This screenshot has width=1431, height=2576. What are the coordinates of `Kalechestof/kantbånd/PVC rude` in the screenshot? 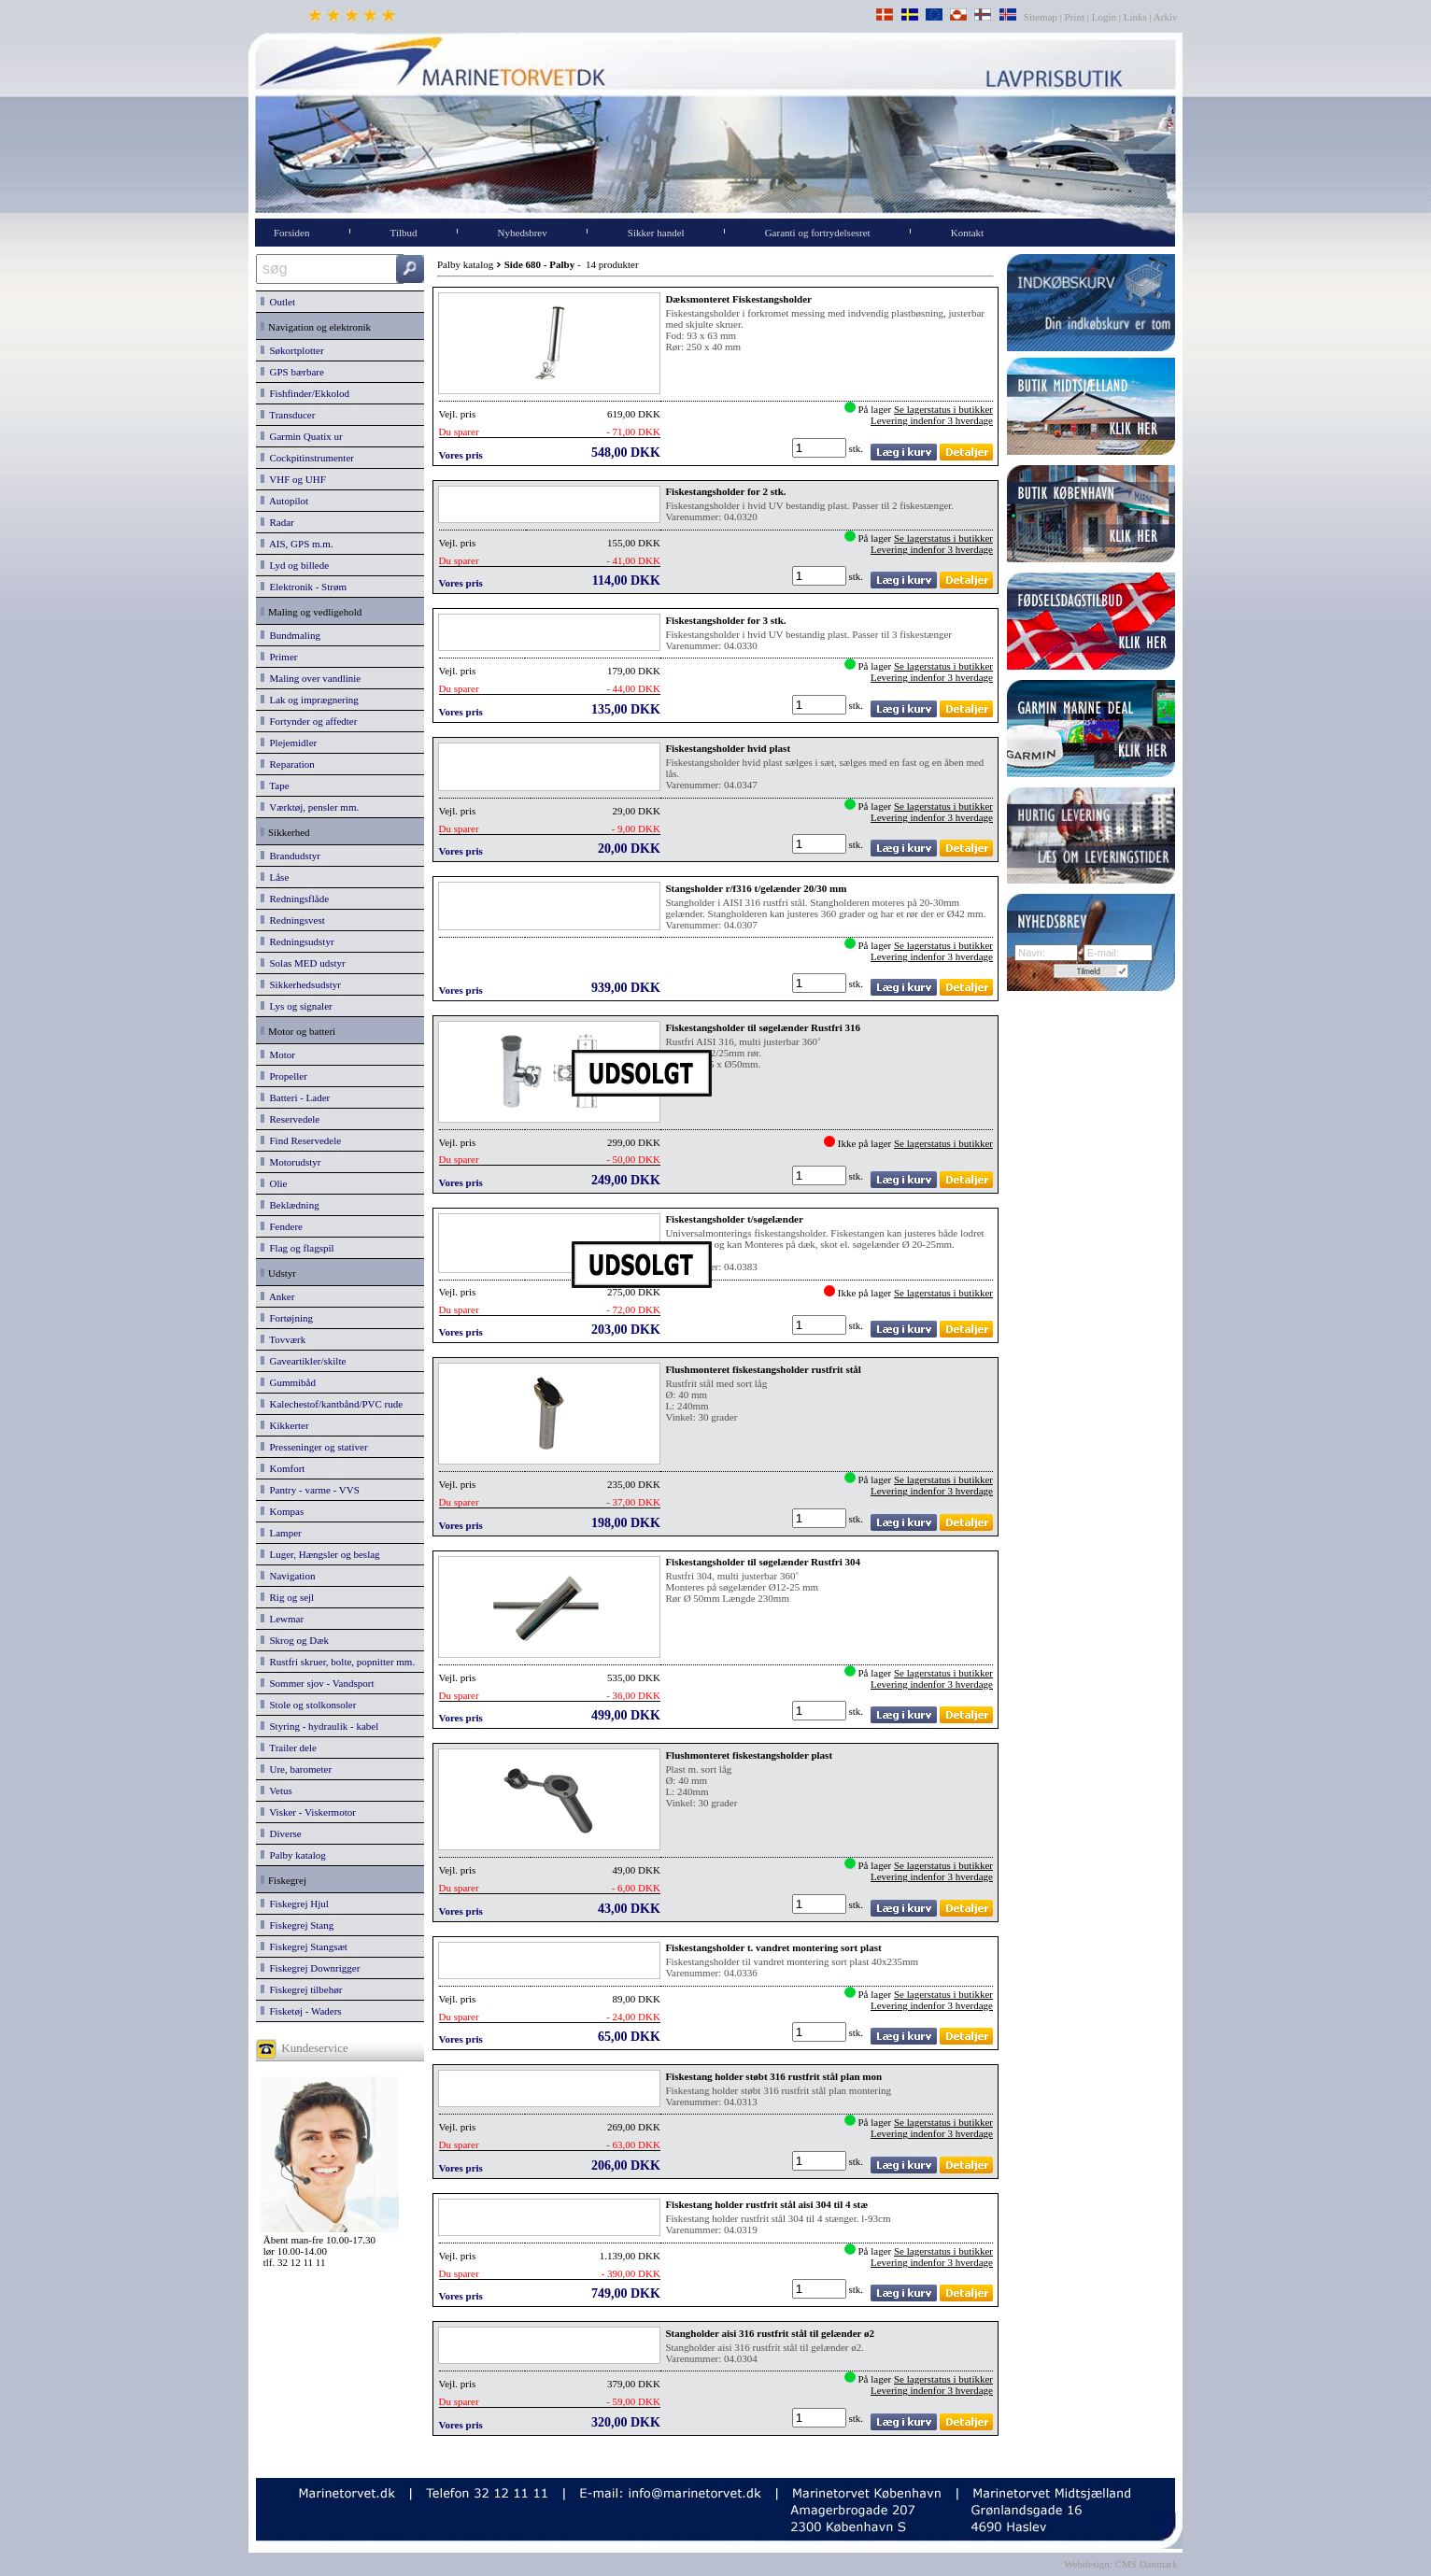 It's located at (332, 1403).